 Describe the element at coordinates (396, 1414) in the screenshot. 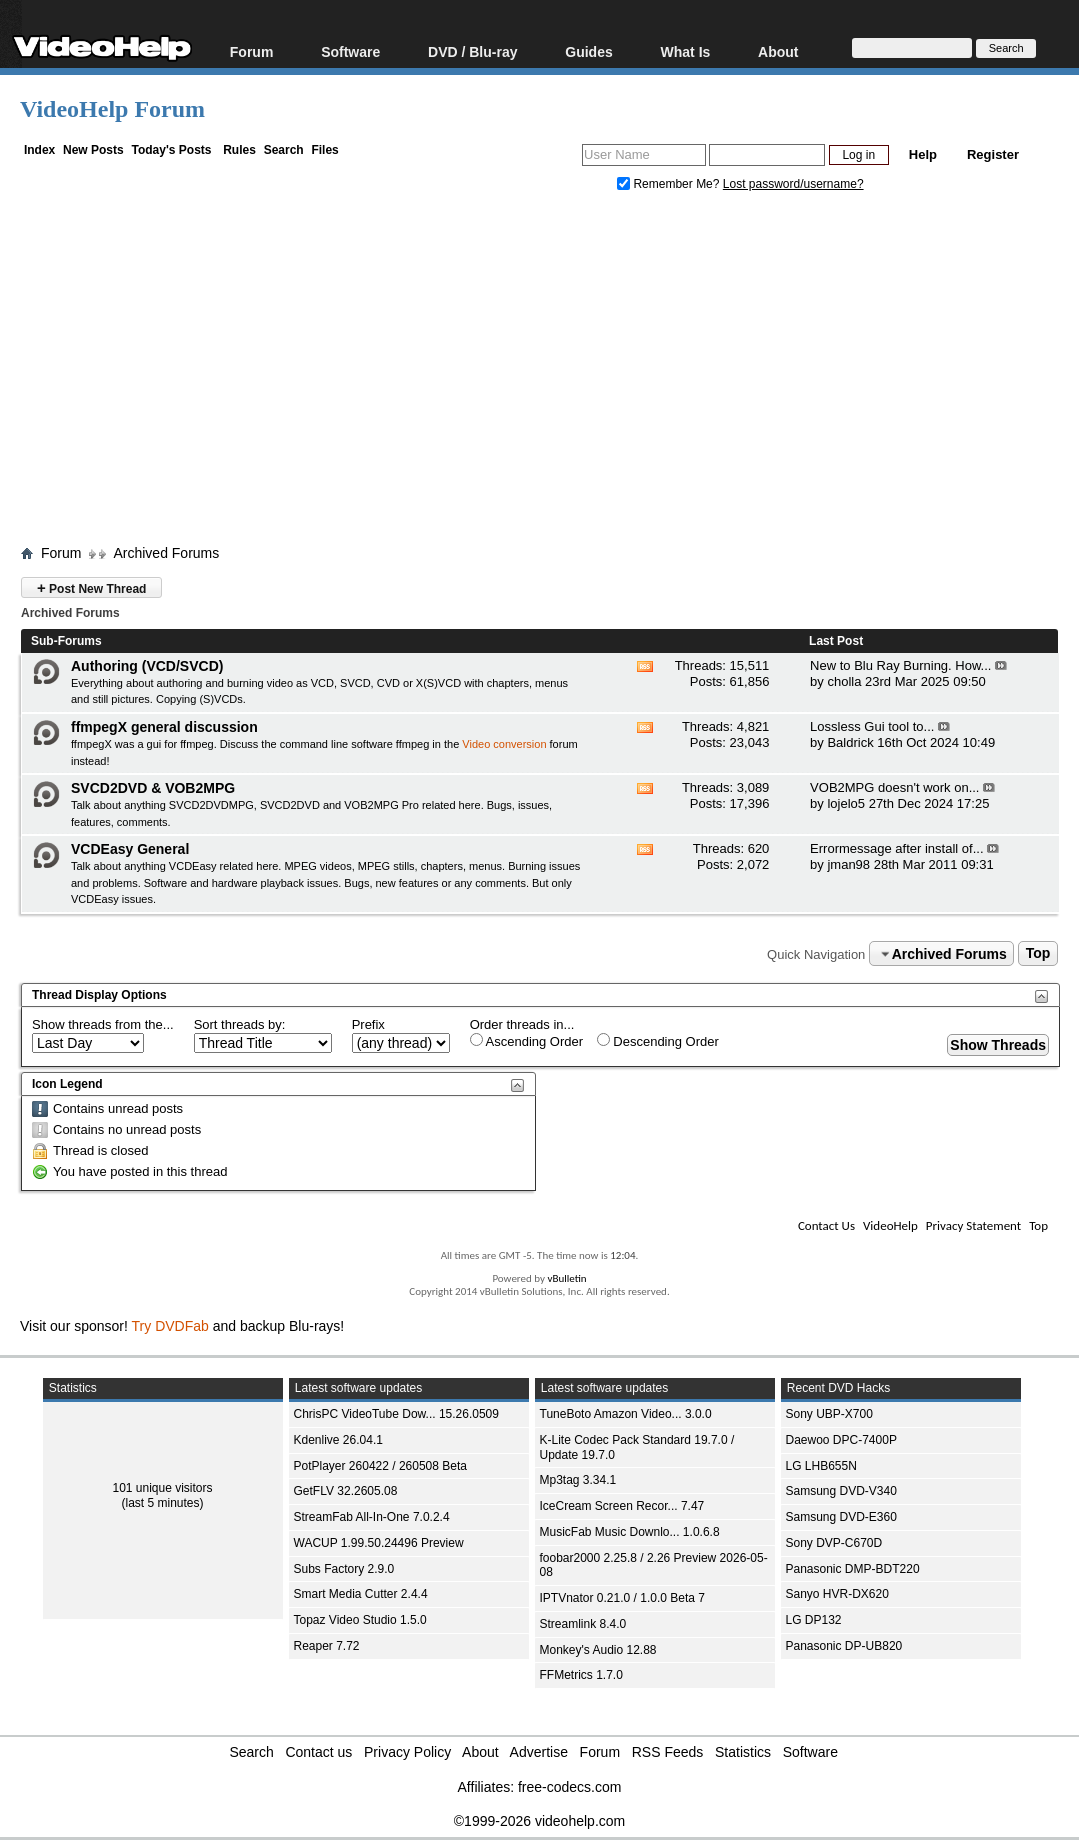

I see `ChrisPC VideoTube Dow... 15.26.0509` at that location.